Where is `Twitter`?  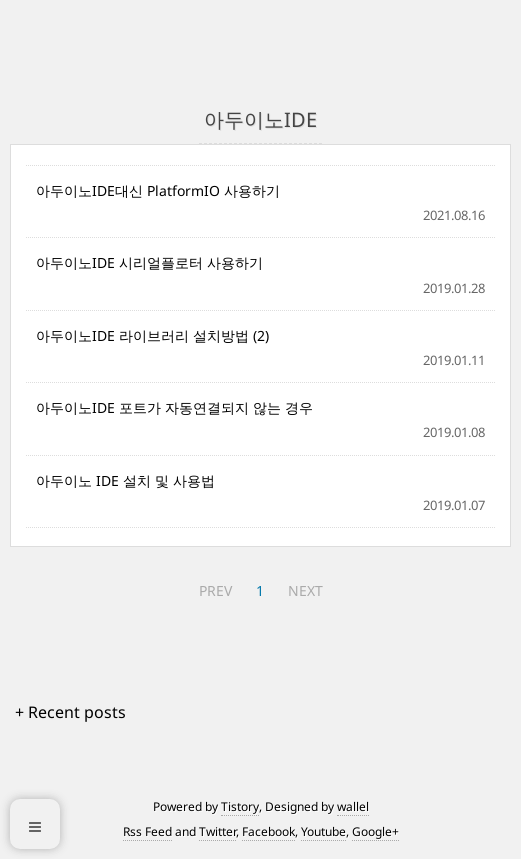 Twitter is located at coordinates (217, 831).